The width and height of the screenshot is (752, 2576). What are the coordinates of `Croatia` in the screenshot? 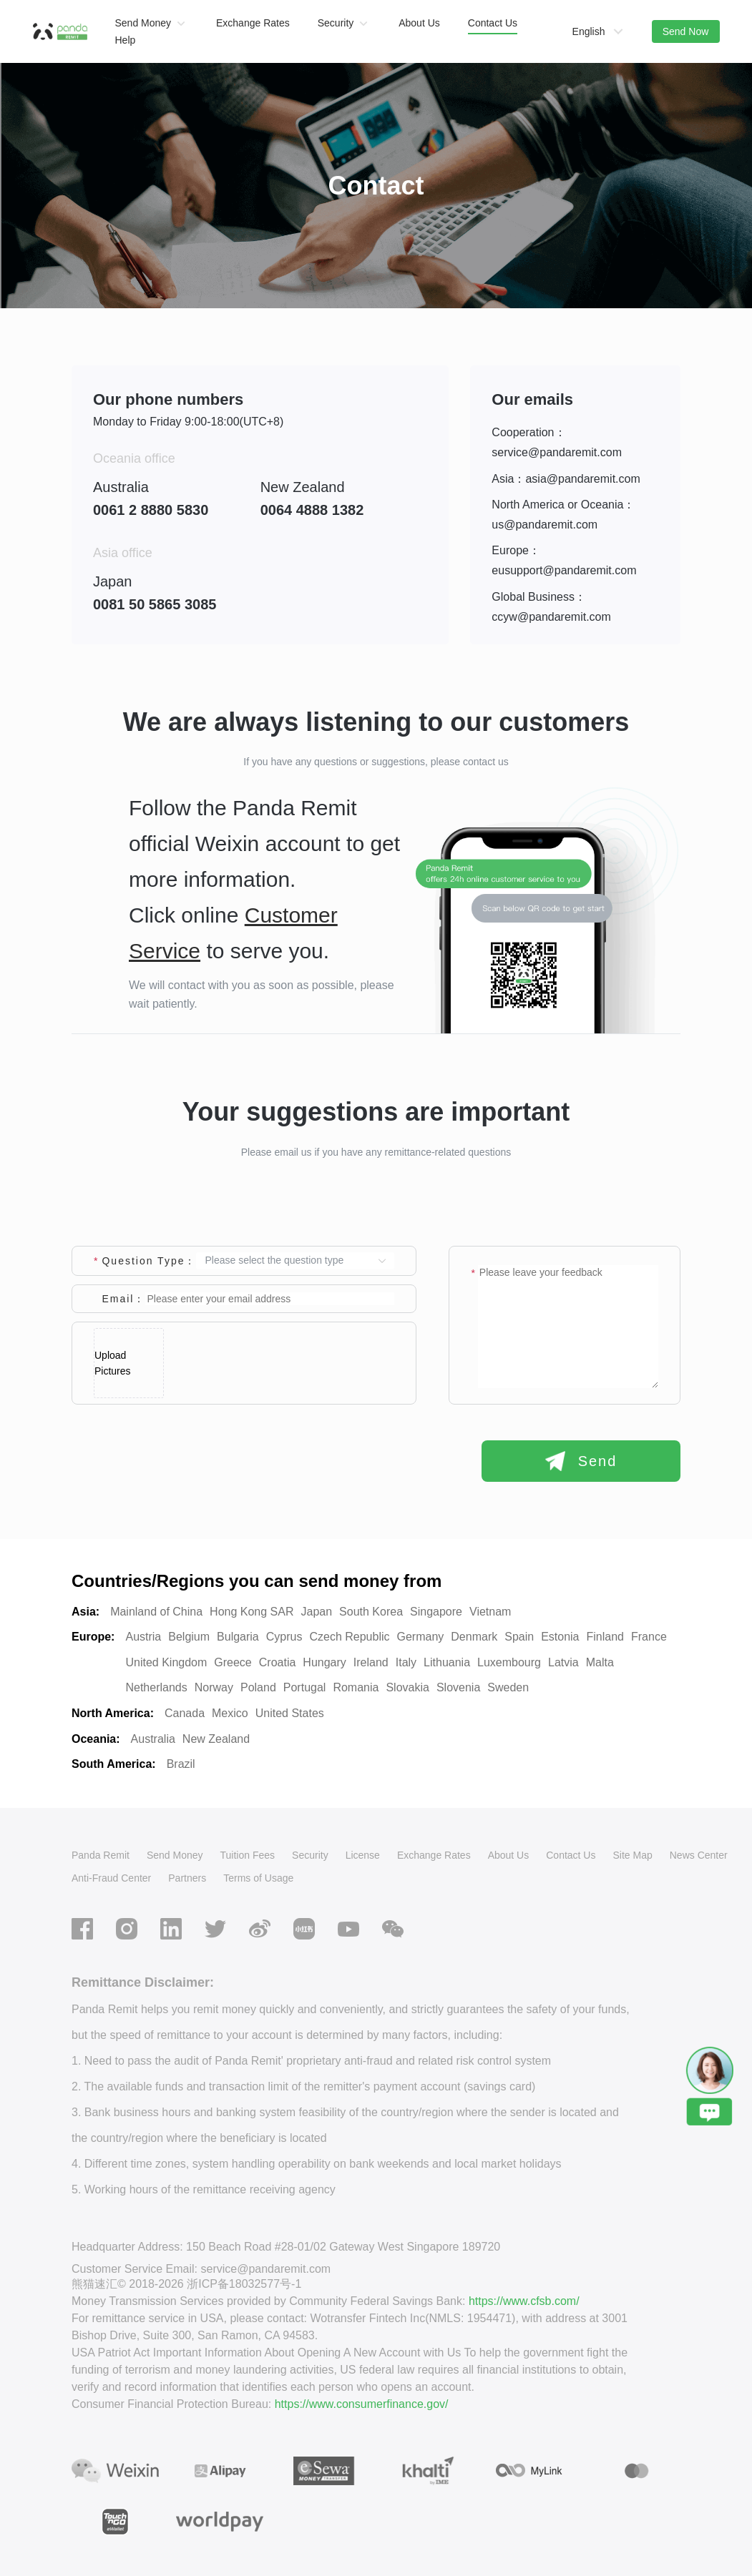 It's located at (277, 1662).